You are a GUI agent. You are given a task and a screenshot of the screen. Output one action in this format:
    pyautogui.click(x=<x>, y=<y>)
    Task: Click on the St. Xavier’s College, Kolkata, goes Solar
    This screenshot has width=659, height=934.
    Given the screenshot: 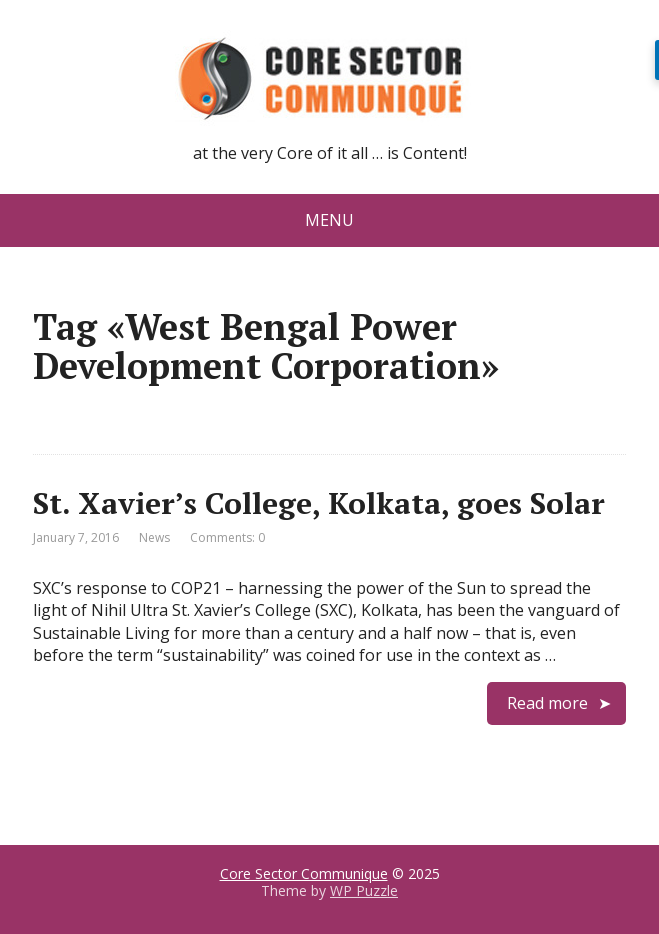 What is the action you would take?
    pyautogui.click(x=319, y=503)
    